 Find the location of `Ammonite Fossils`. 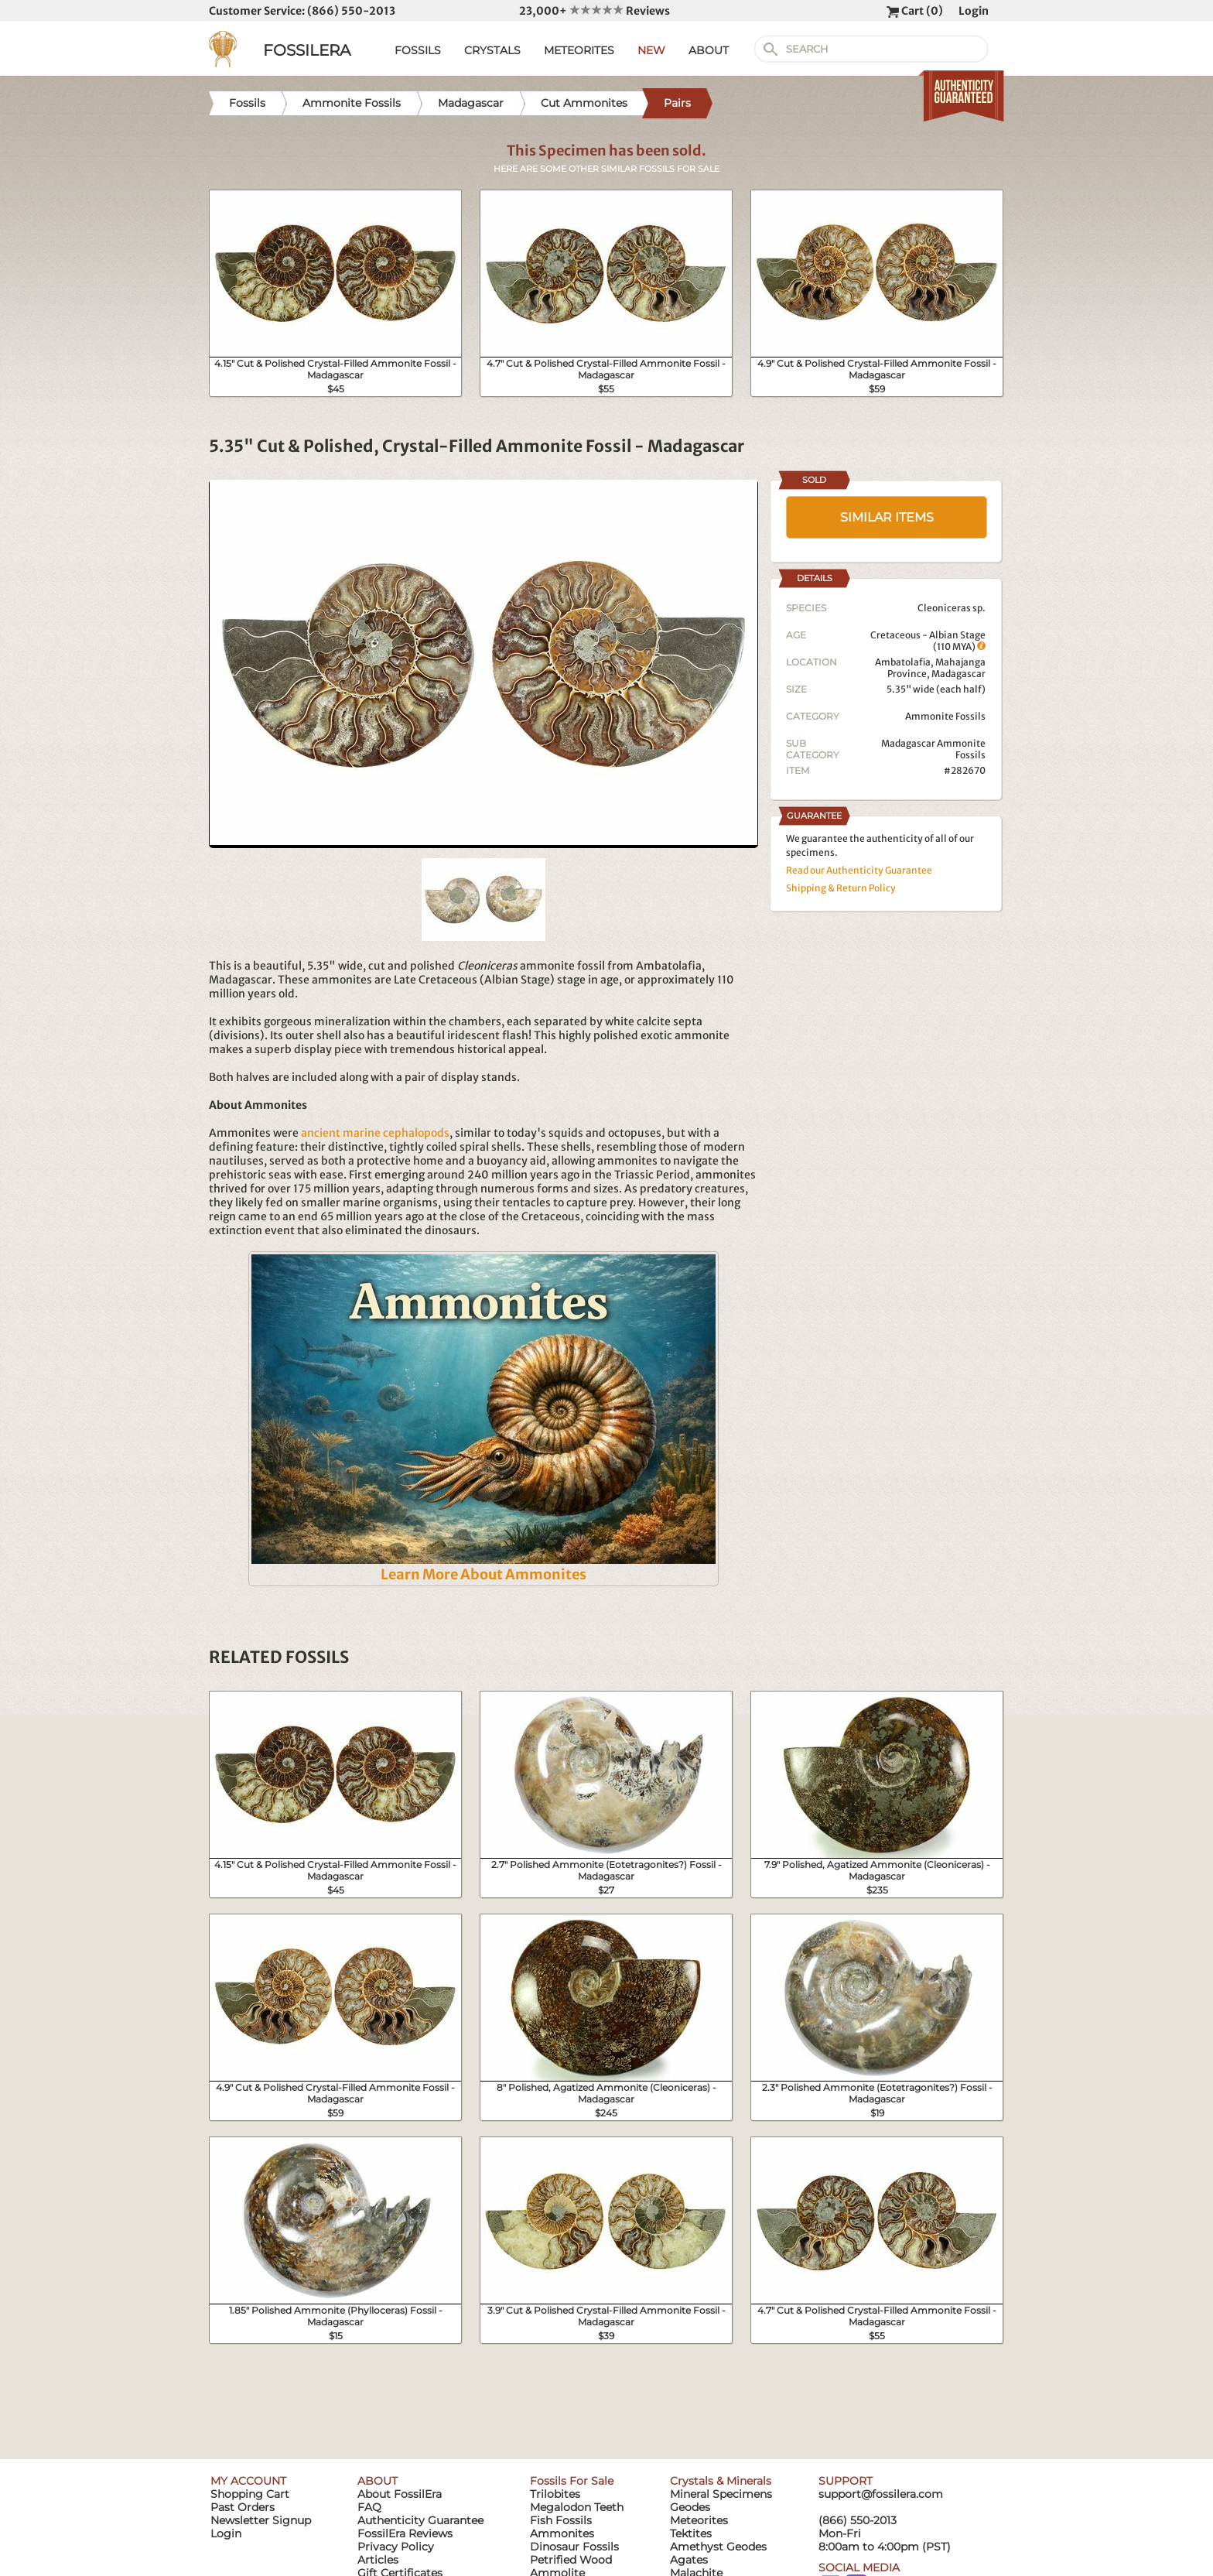

Ammonite Fossils is located at coordinates (945, 716).